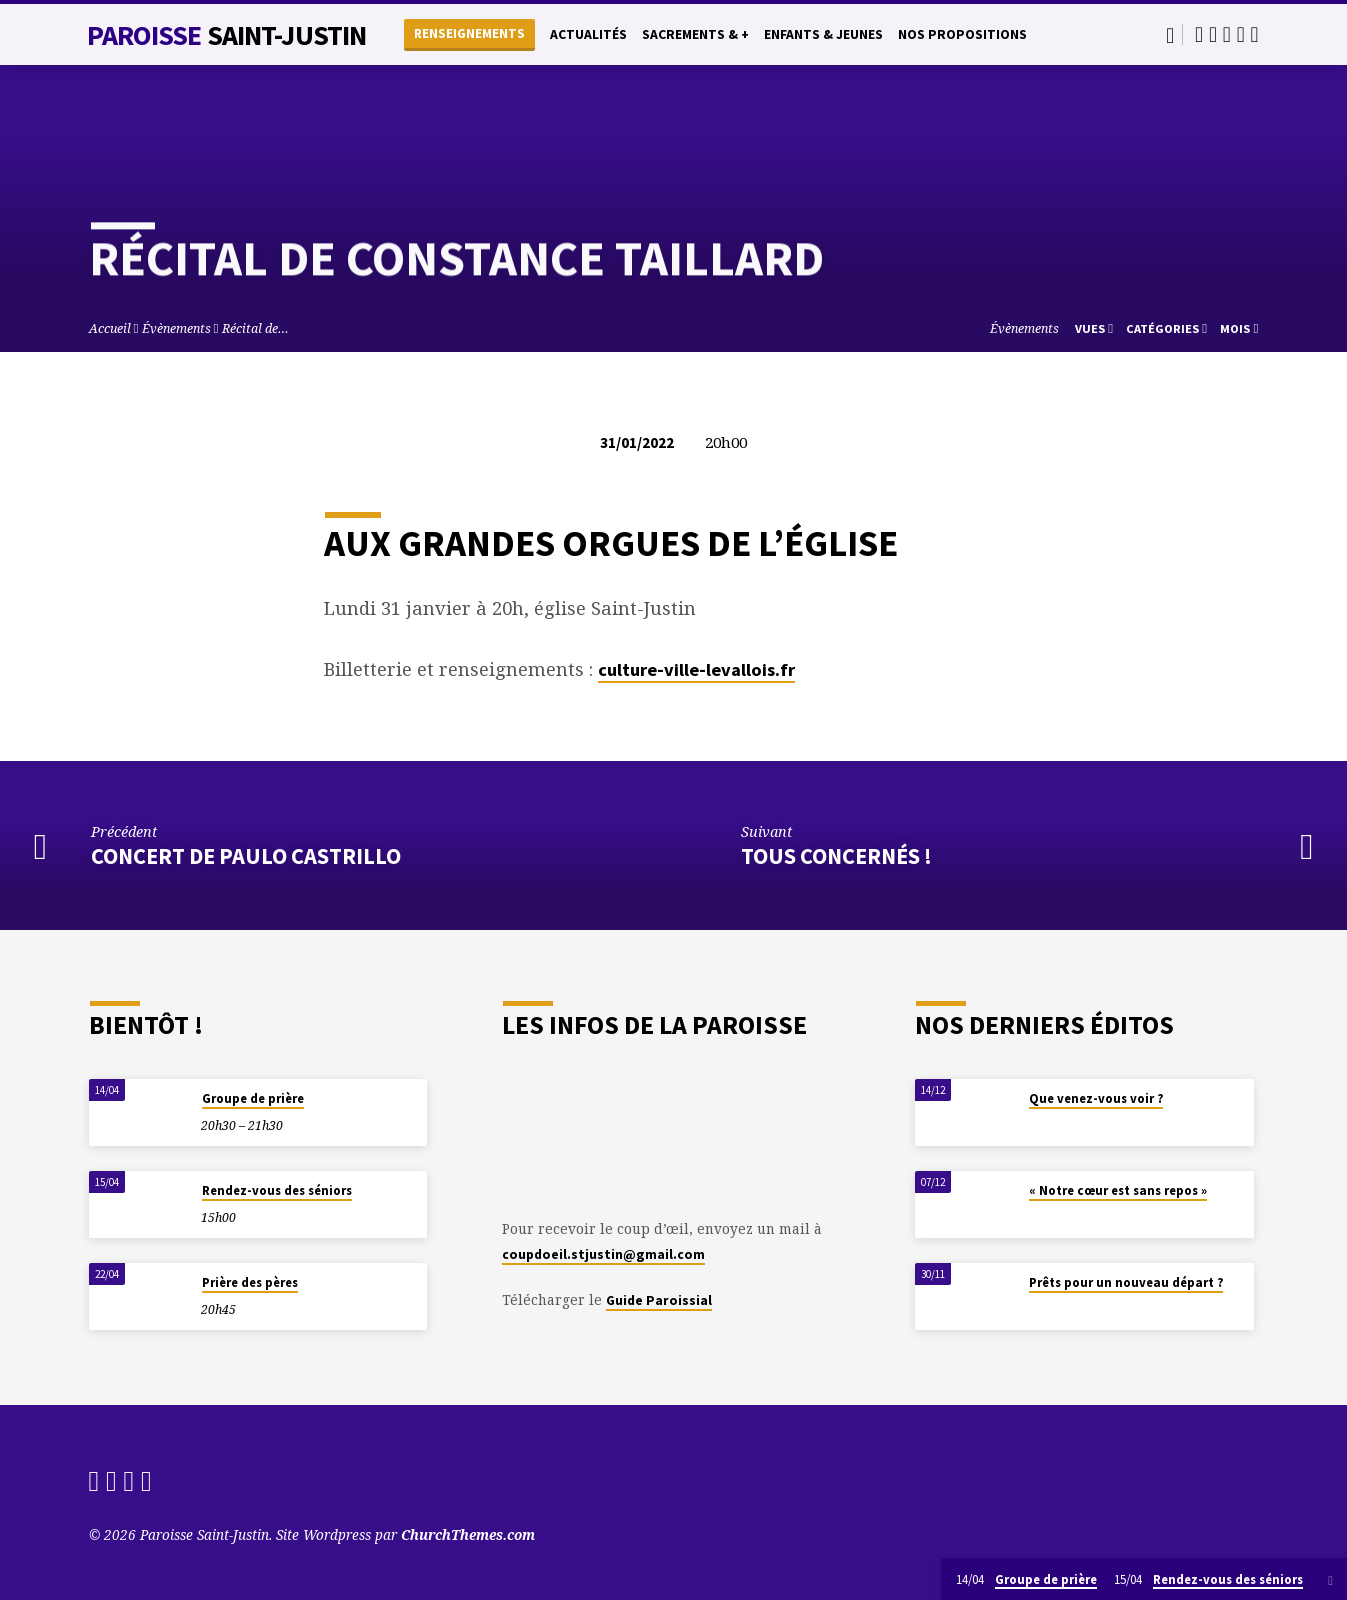 The width and height of the screenshot is (1347, 1600). I want to click on Renseignements, so click(469, 33).